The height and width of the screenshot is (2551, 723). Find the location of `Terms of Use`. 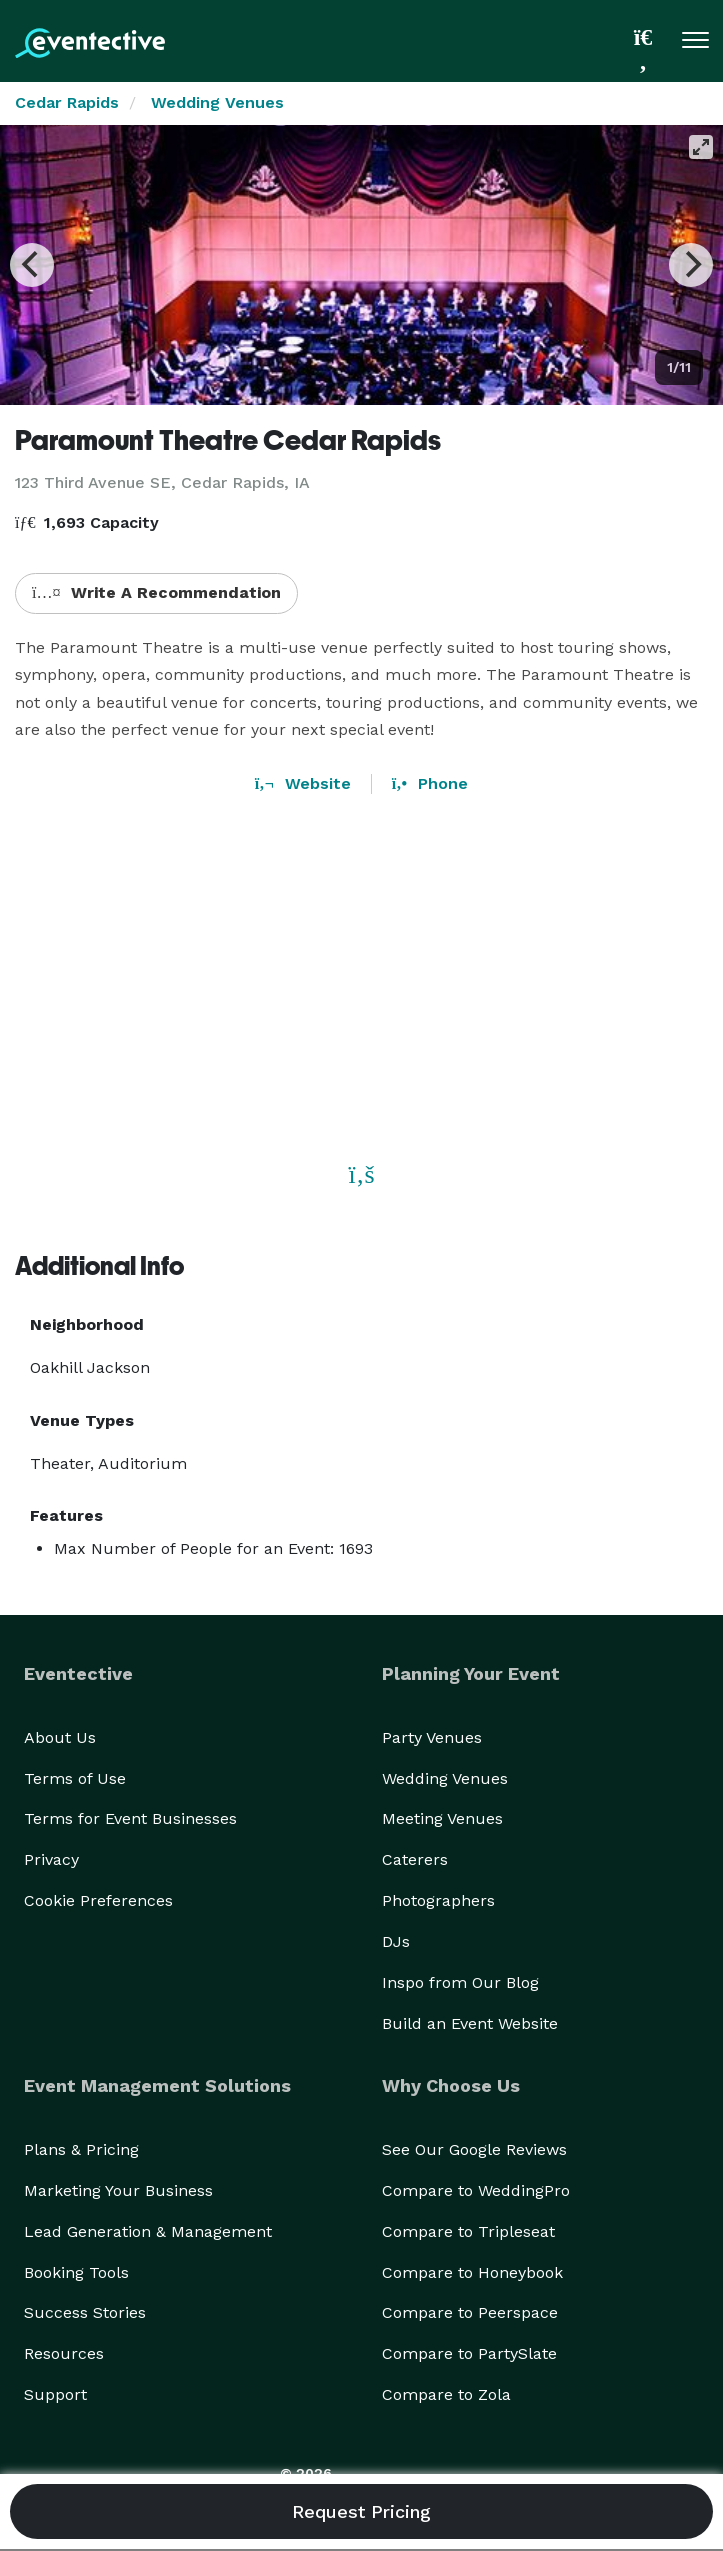

Terms of Use is located at coordinates (75, 1778).